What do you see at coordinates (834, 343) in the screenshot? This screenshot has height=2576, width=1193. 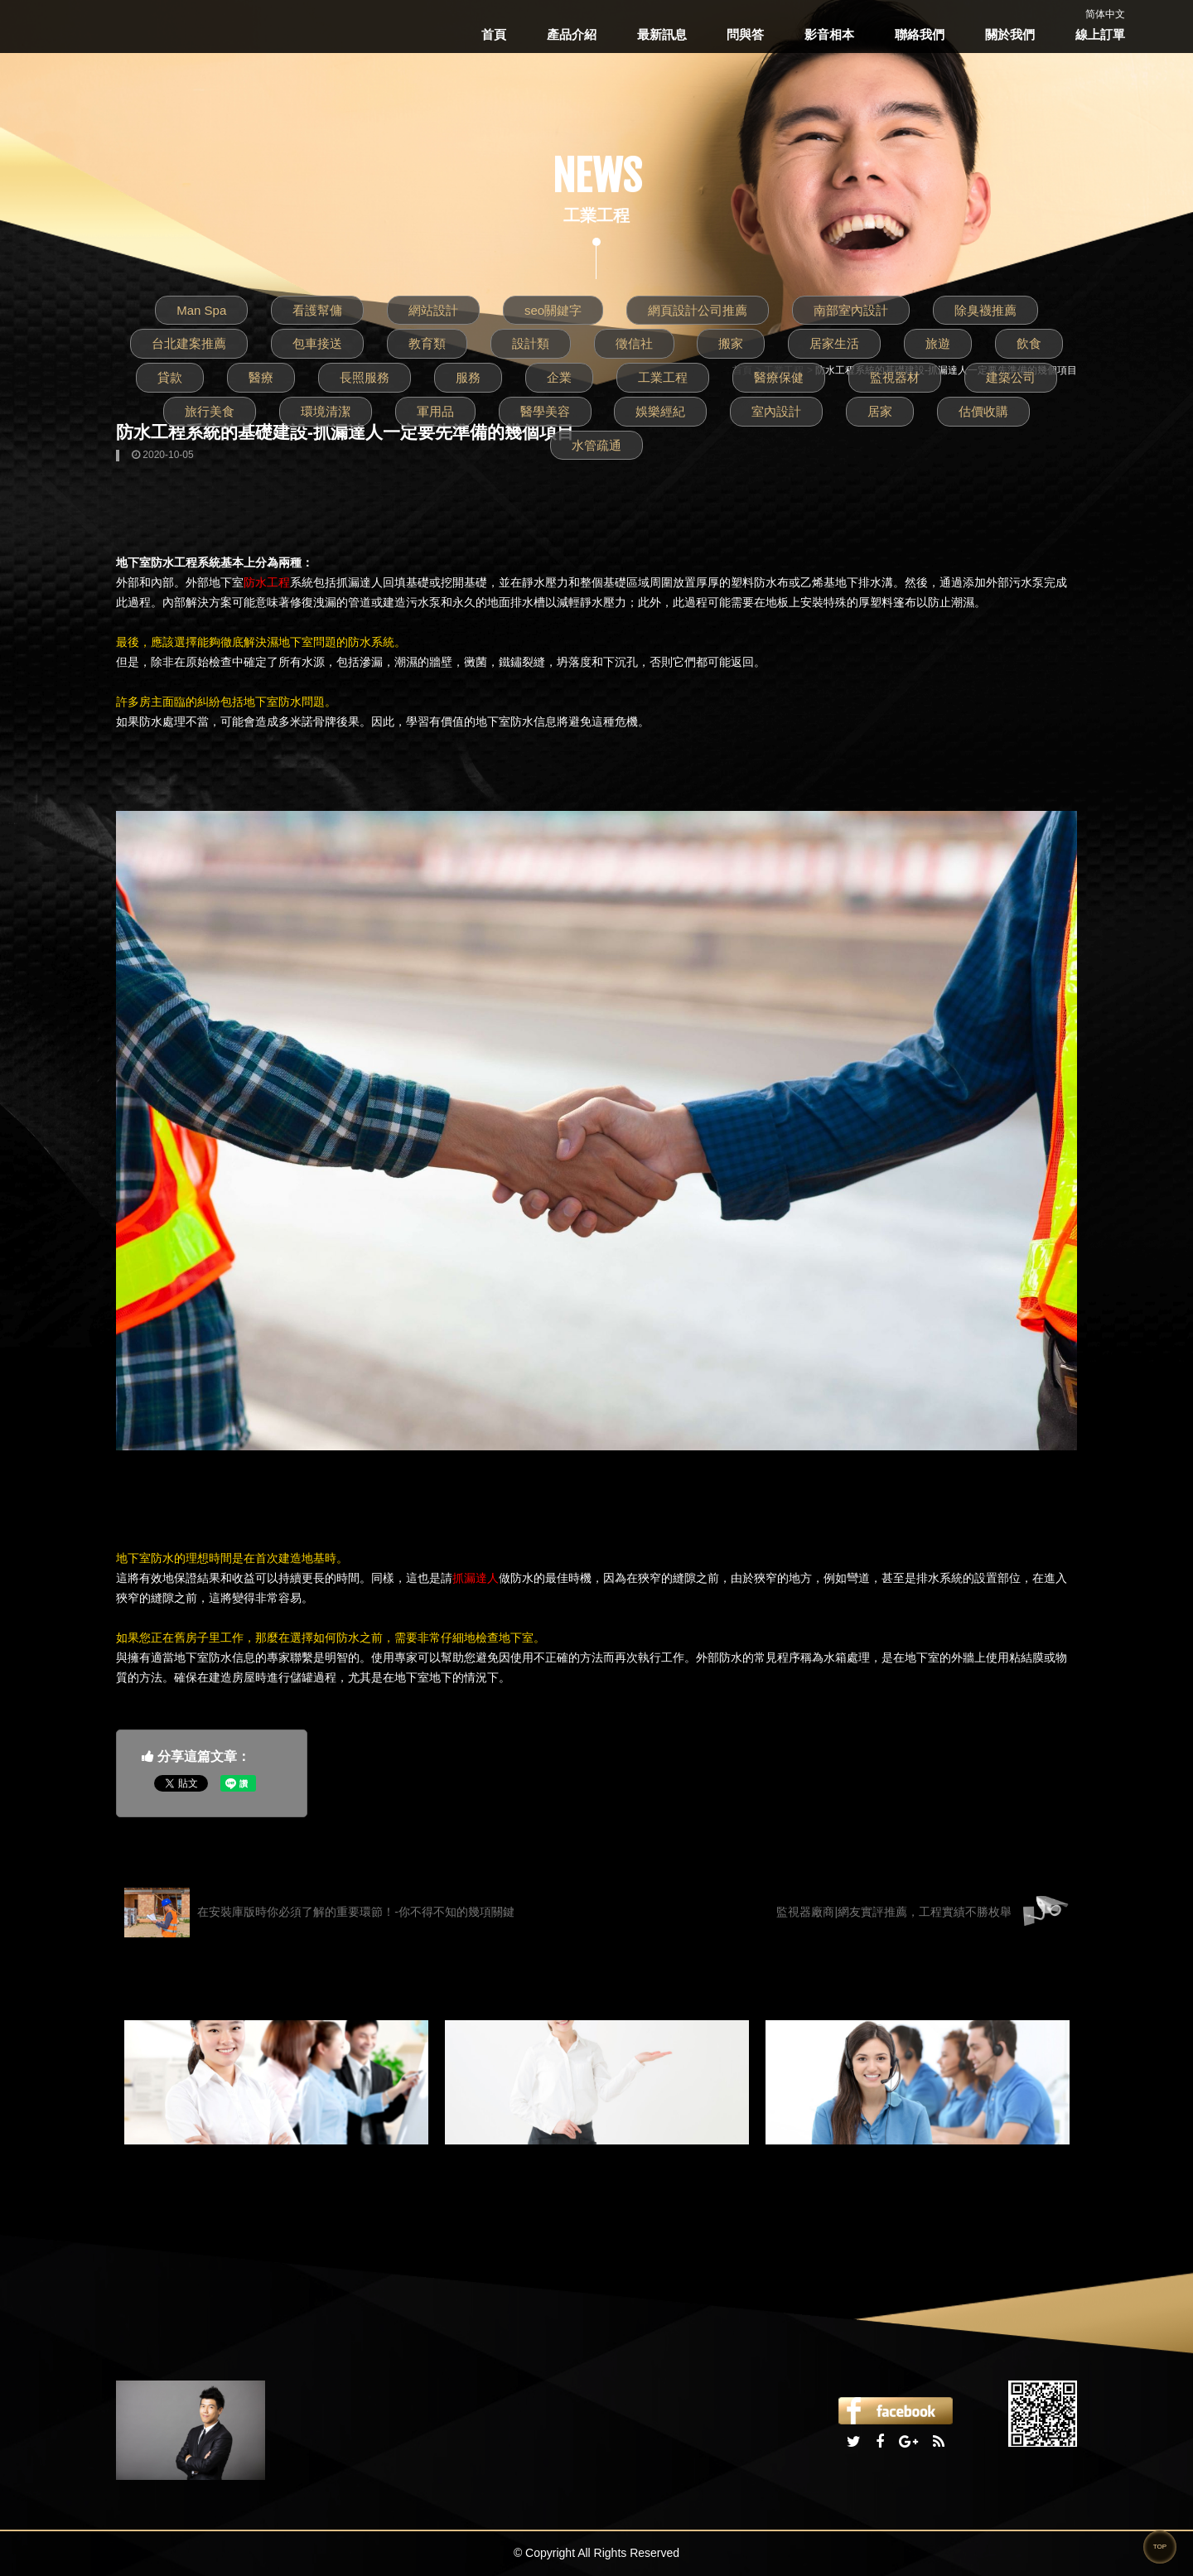 I see `居家生活` at bounding box center [834, 343].